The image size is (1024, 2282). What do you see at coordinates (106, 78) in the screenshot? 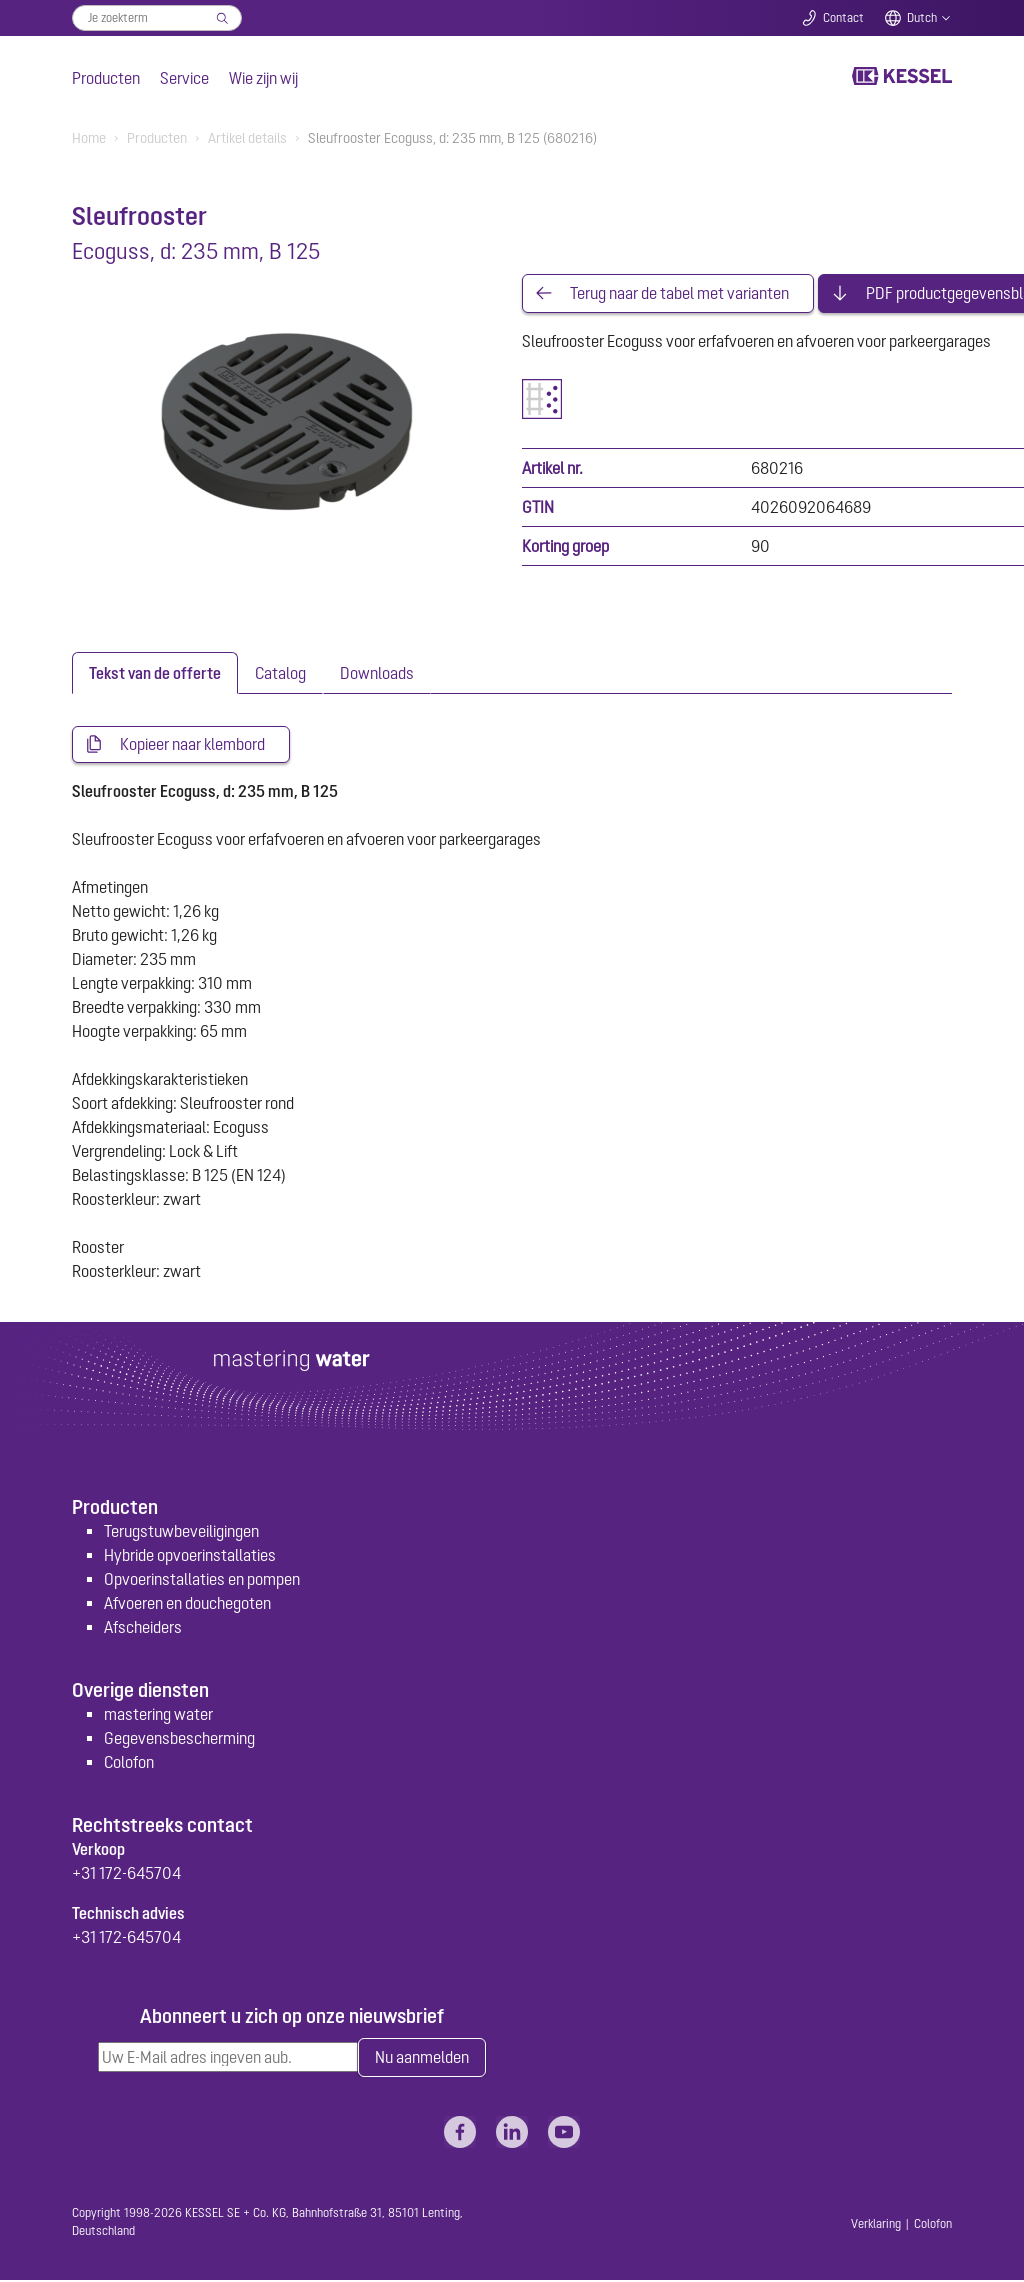
I see `Producten` at bounding box center [106, 78].